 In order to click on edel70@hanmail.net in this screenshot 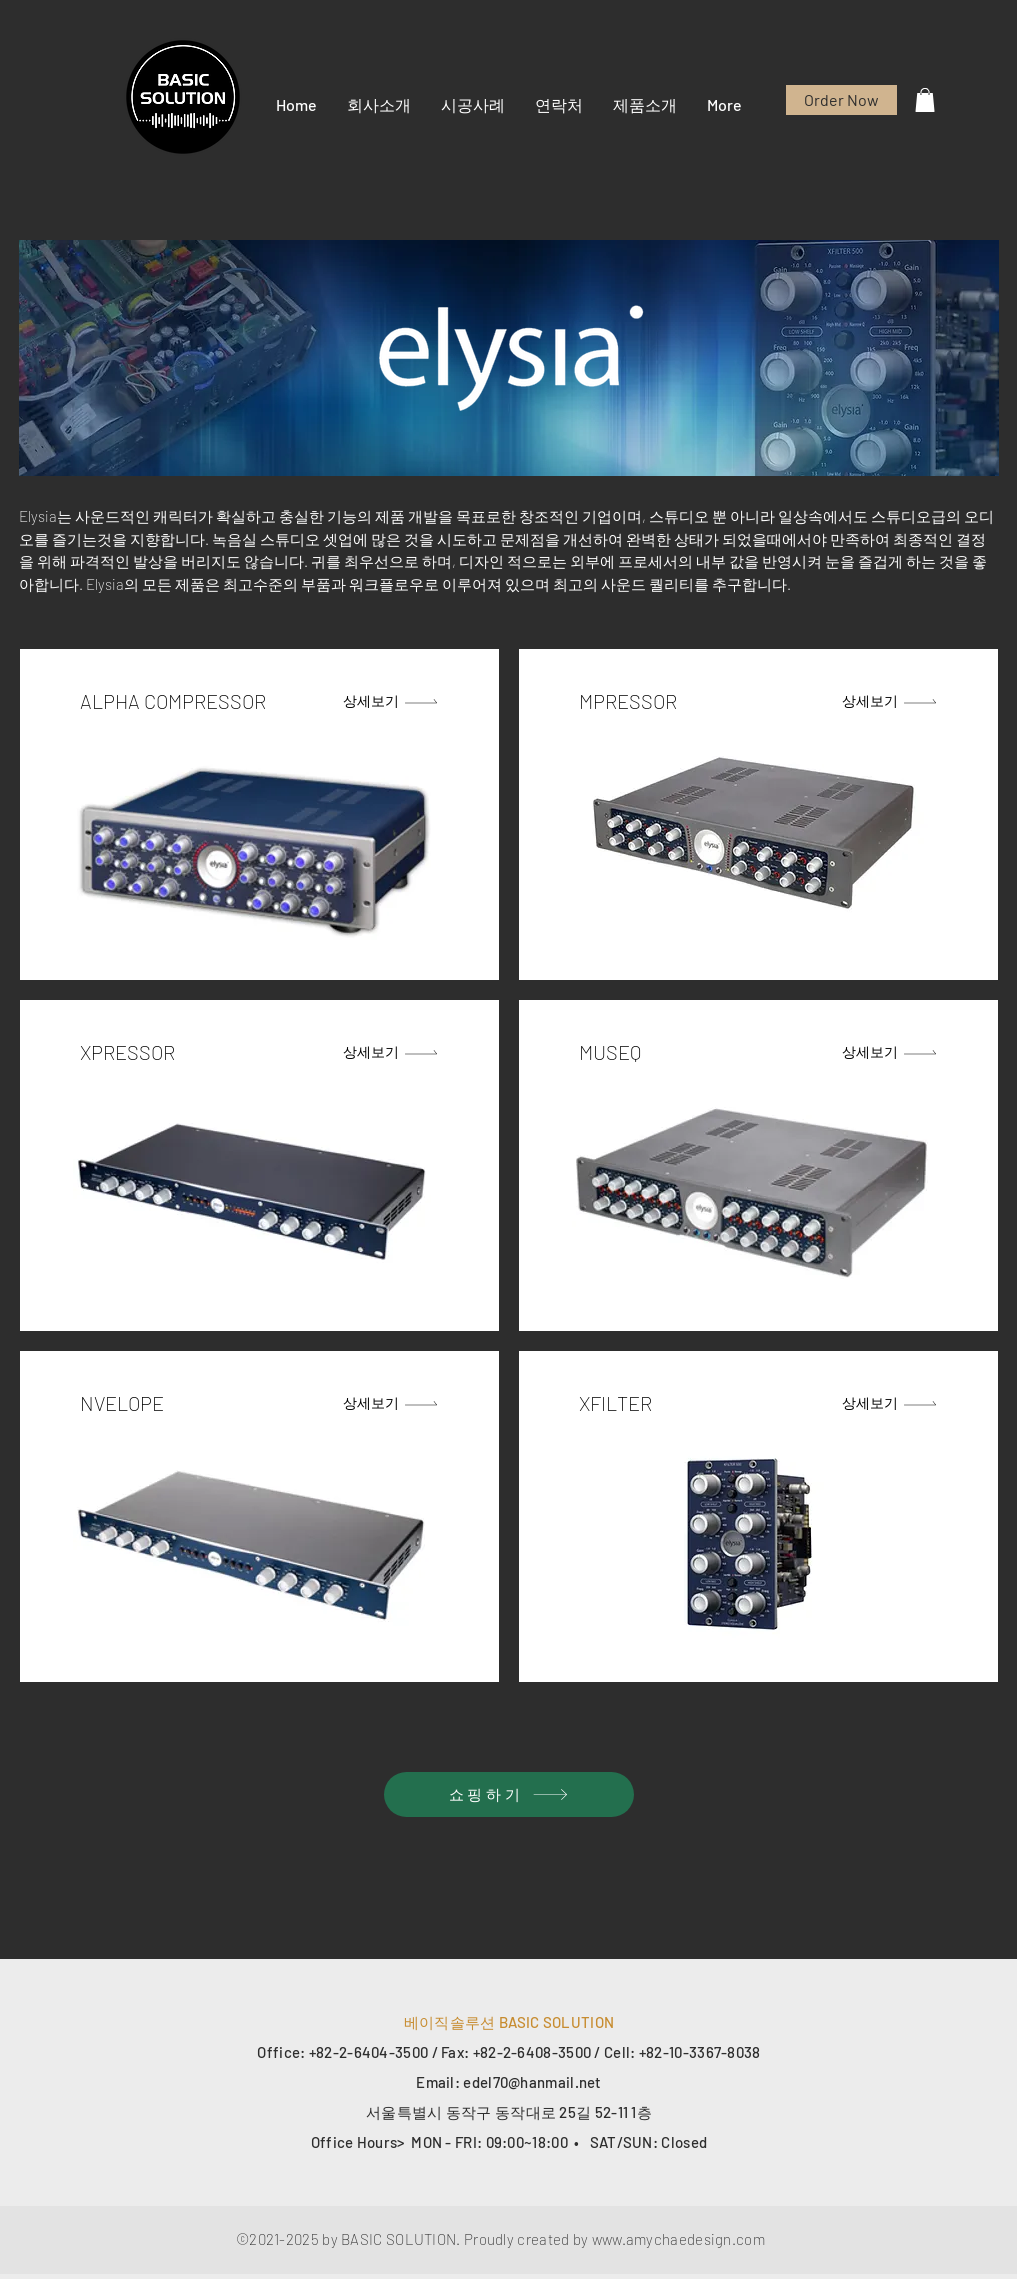, I will do `click(532, 2082)`.